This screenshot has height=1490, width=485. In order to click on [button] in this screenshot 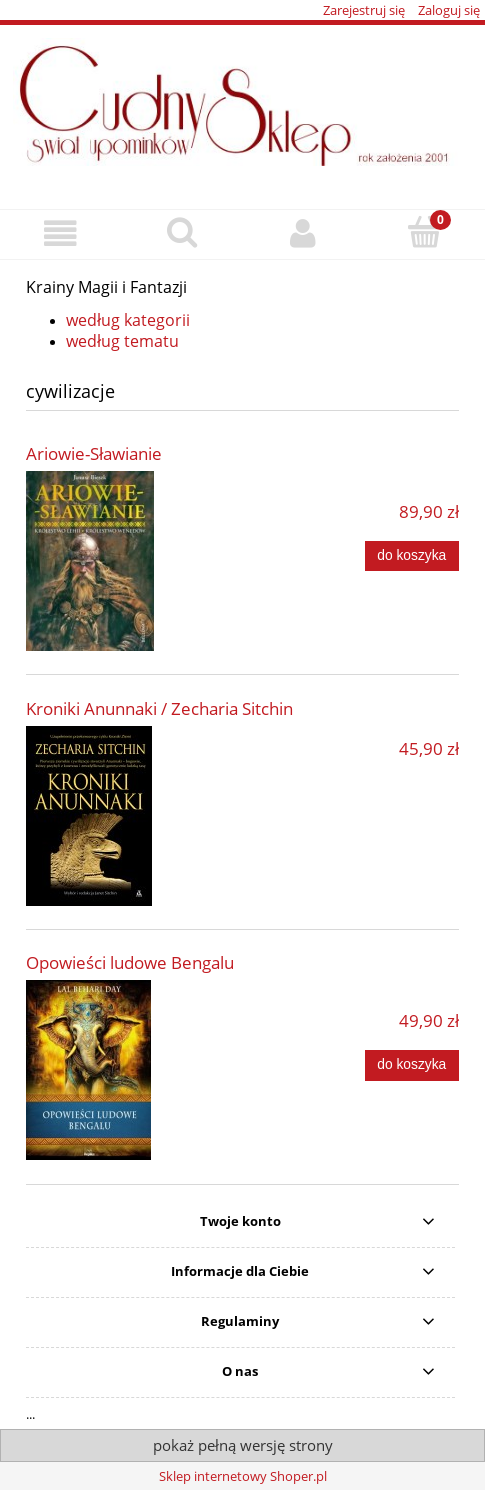, I will do `click(60, 233)`.